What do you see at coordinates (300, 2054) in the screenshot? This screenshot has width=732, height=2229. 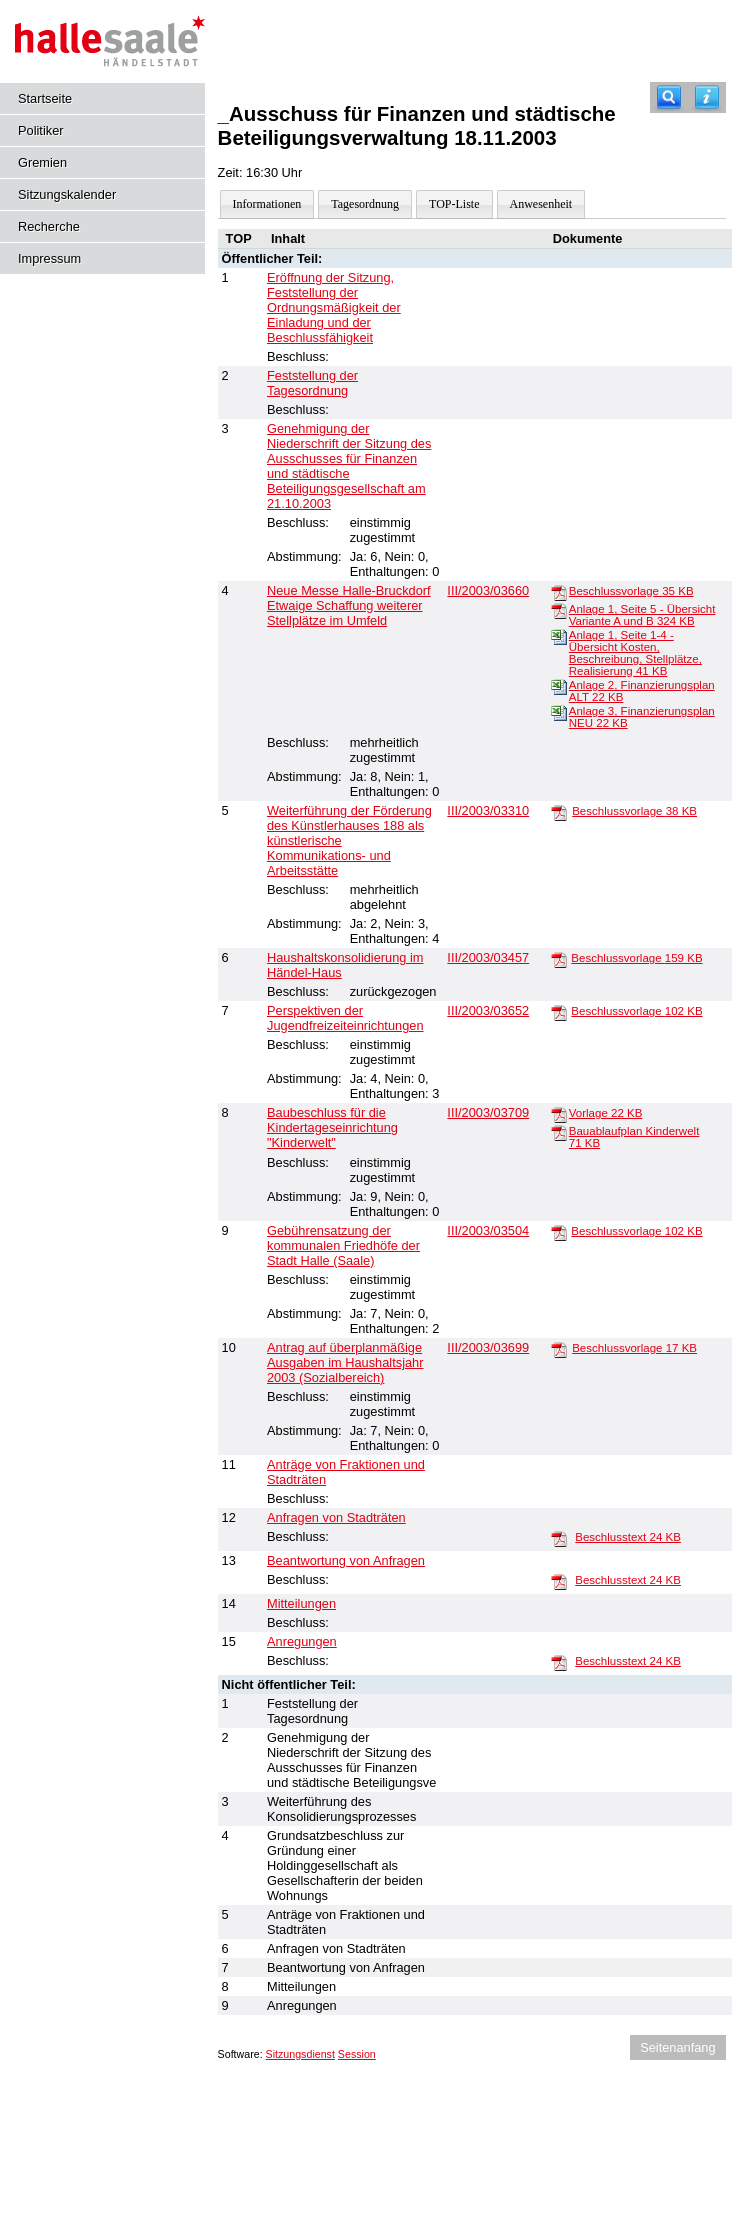 I see `Sitzungsdienst` at bounding box center [300, 2054].